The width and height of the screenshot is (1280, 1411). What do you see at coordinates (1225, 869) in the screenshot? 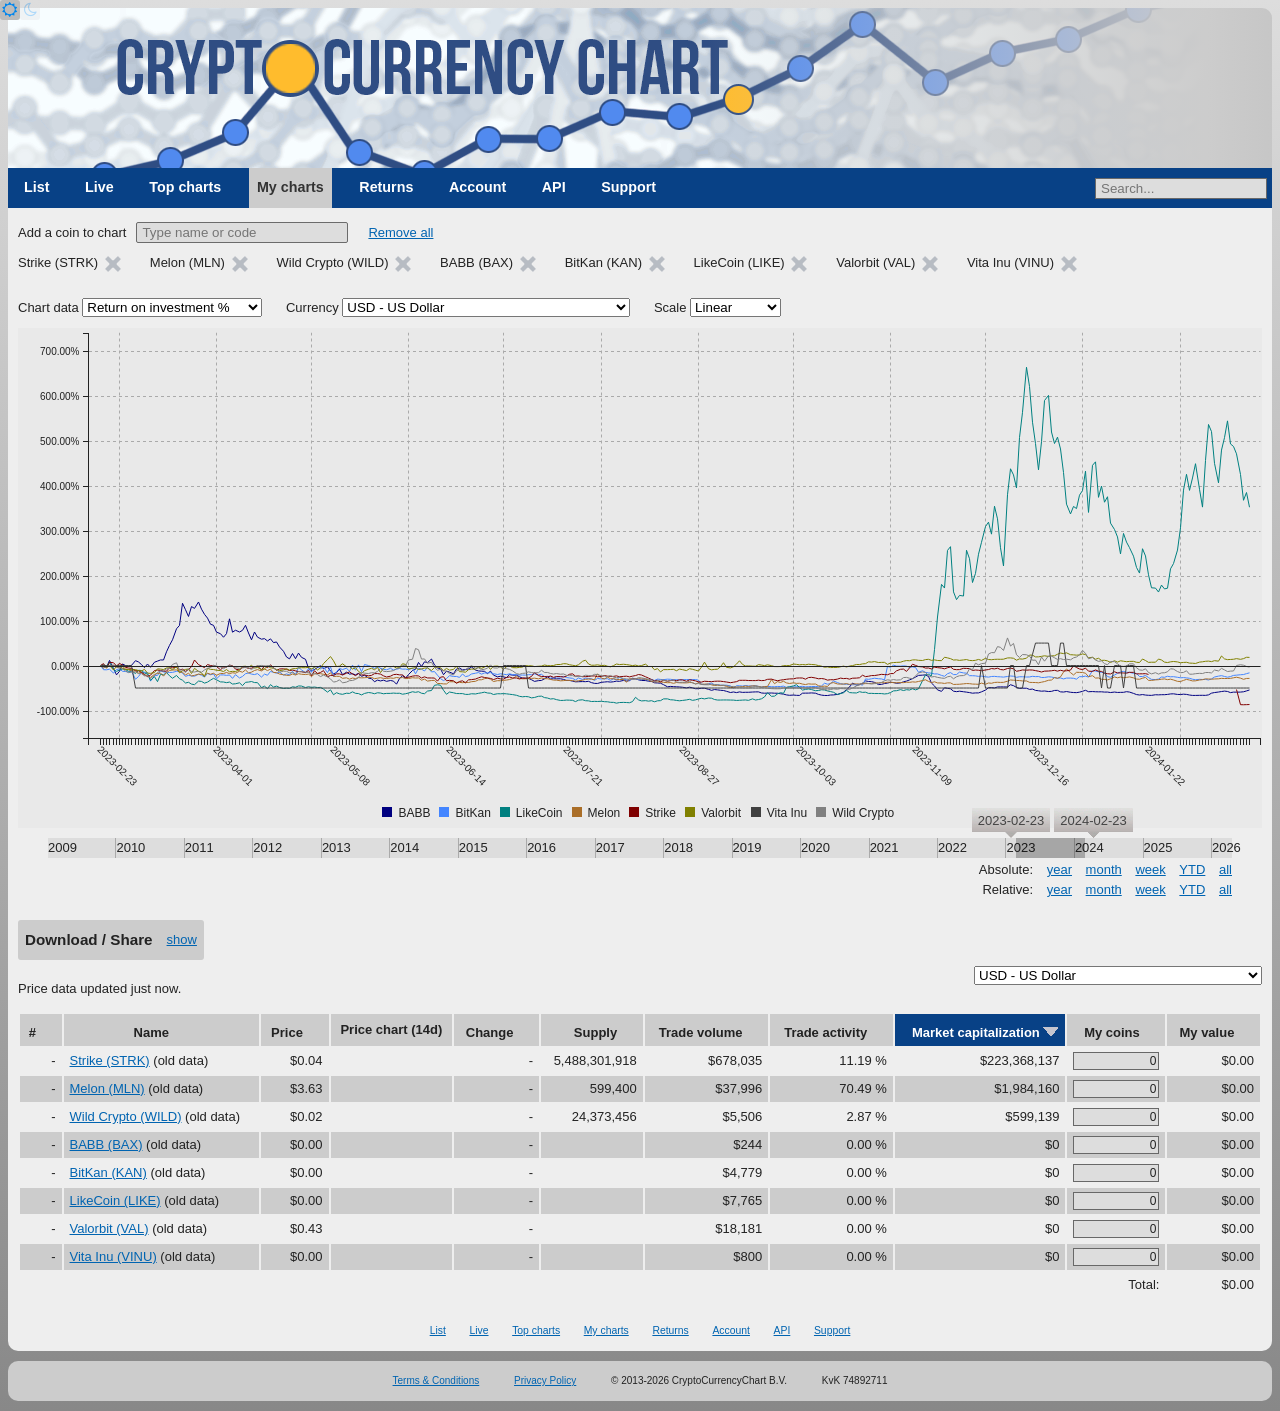
I see `all` at bounding box center [1225, 869].